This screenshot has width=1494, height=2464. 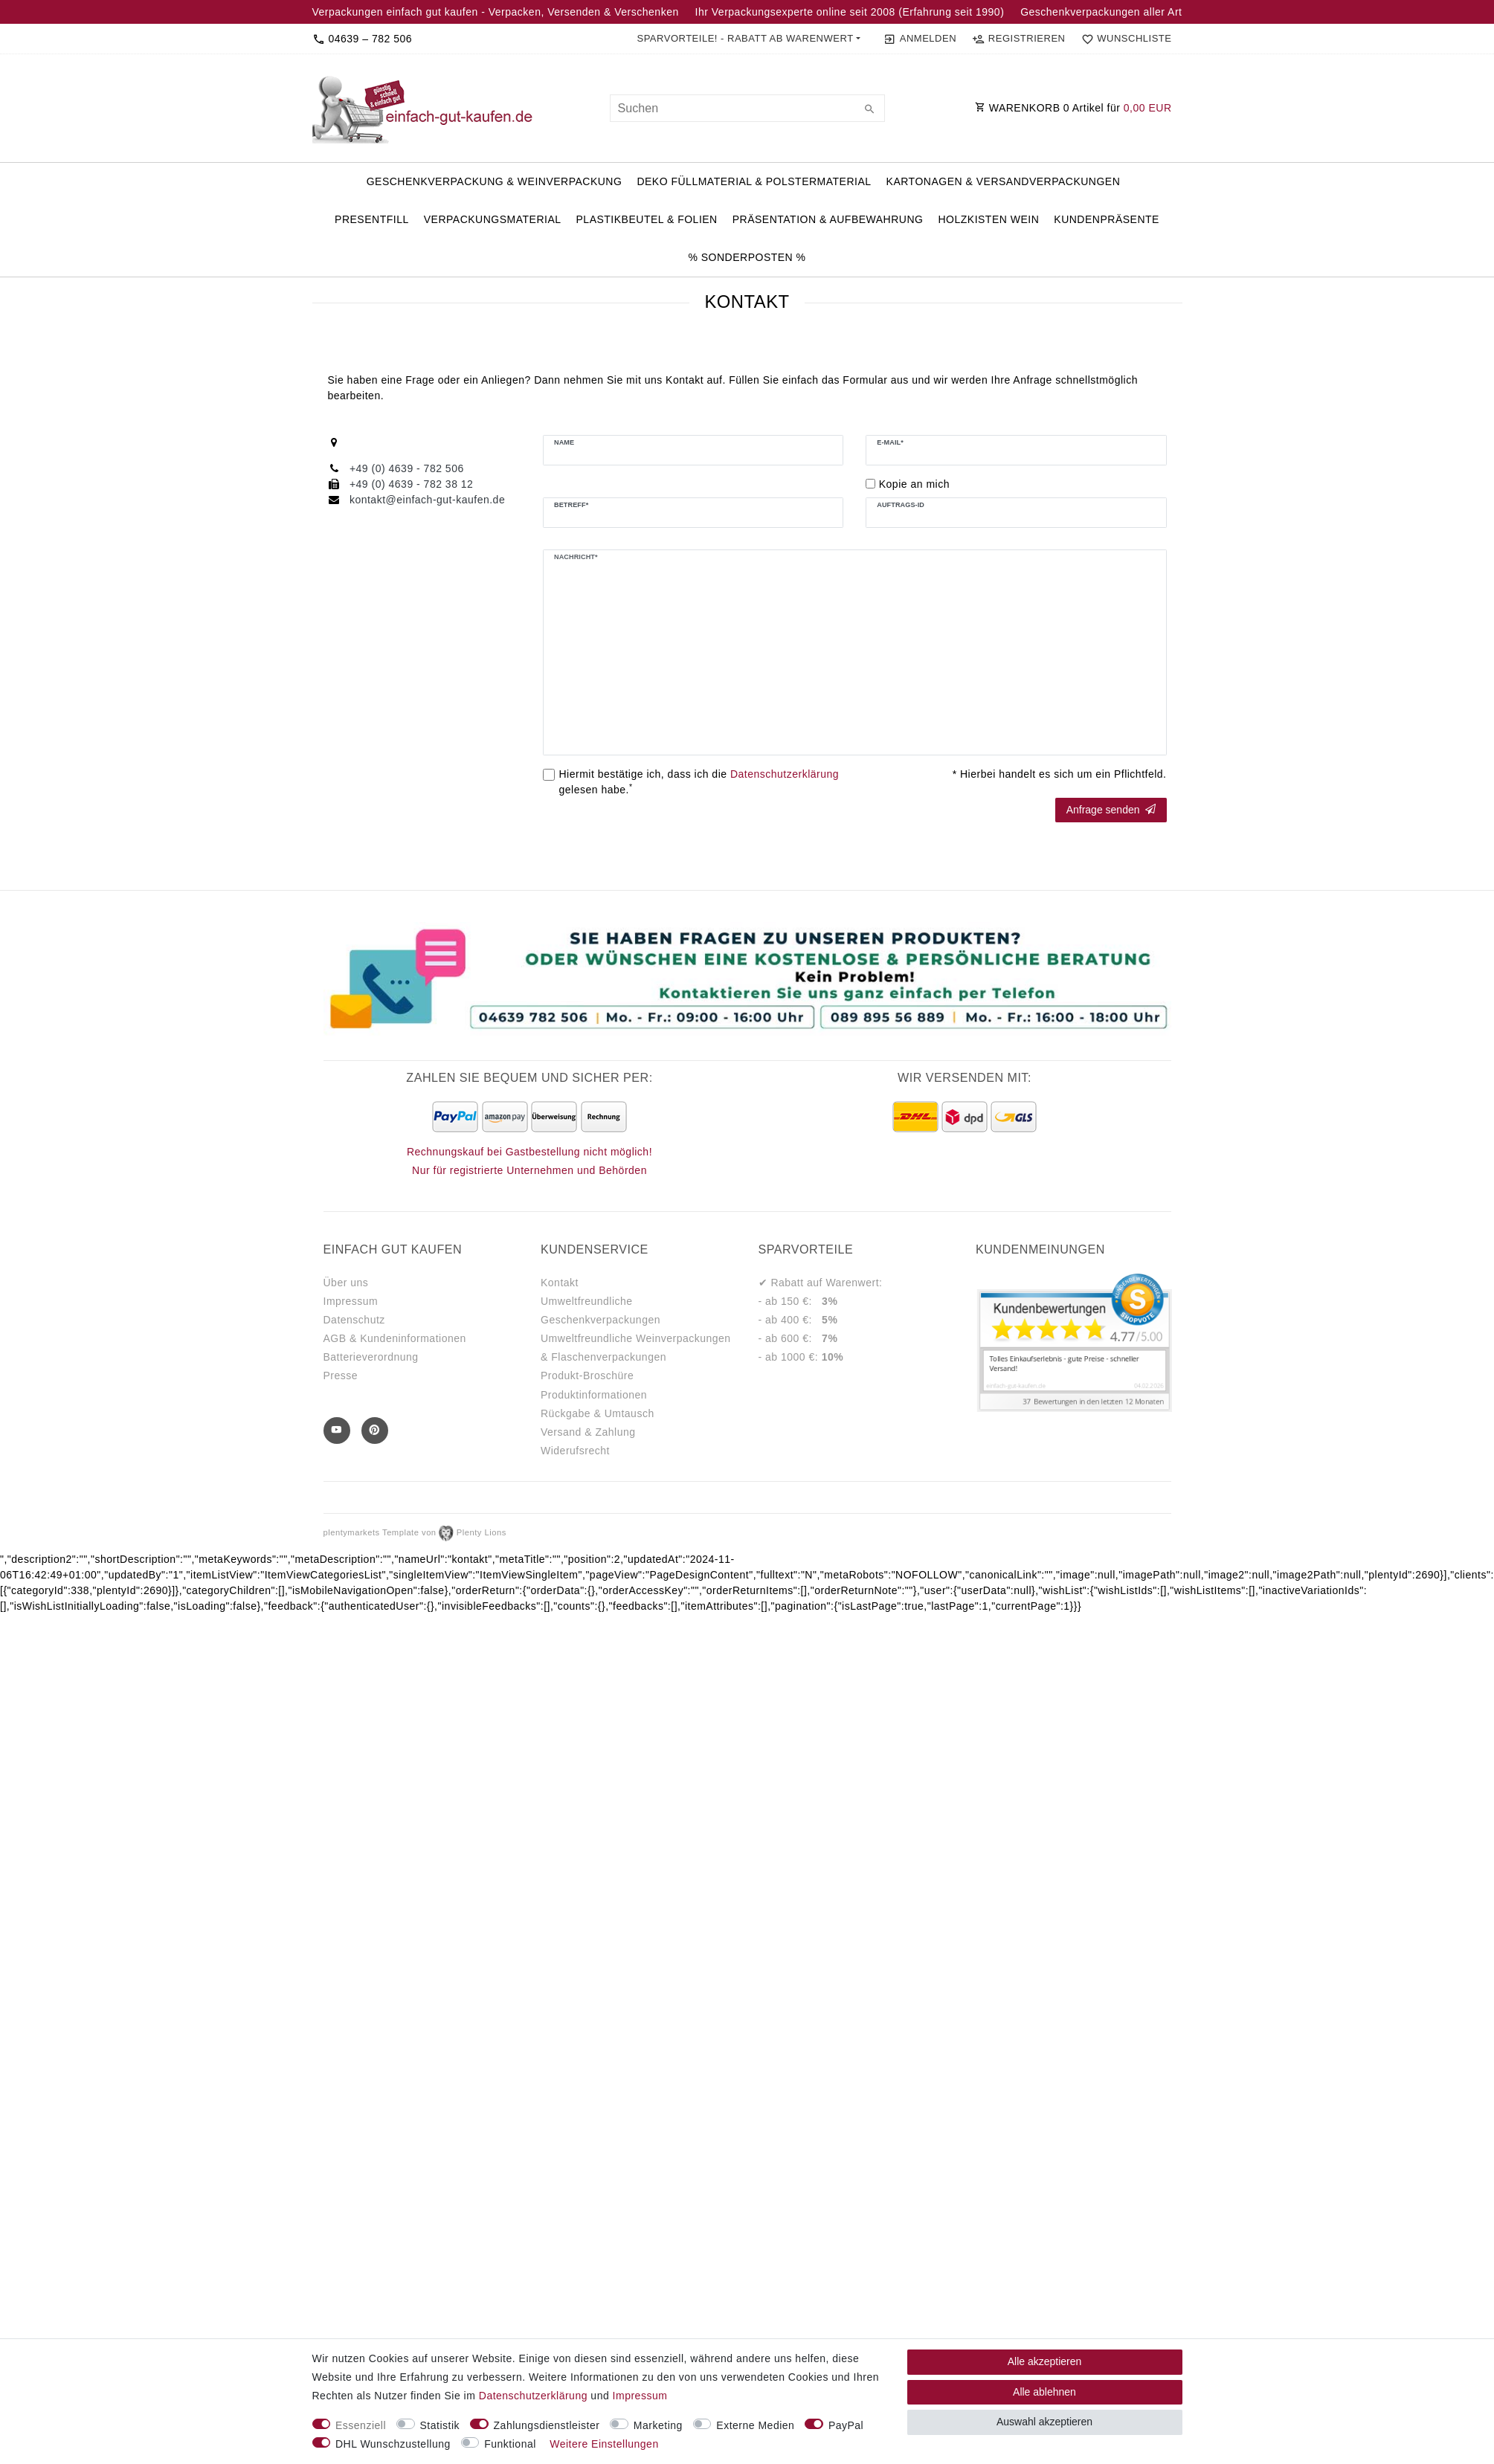 I want to click on Impressum, so click(x=351, y=1301).